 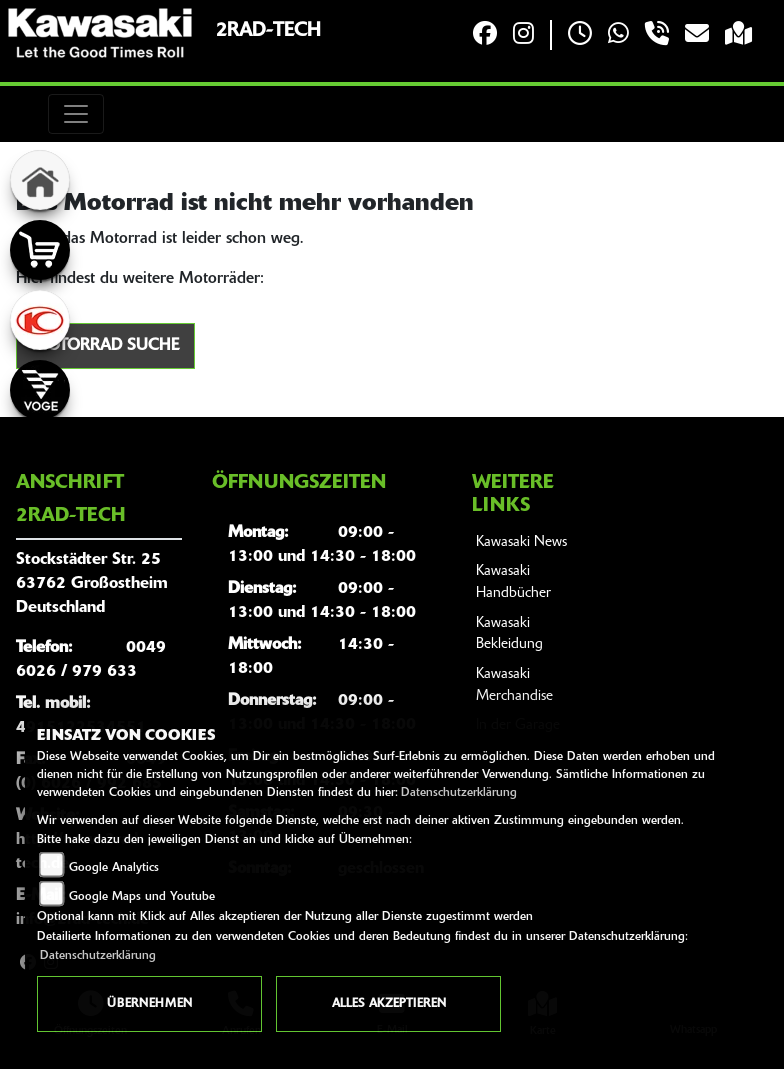 I want to click on Stockstädter Str. 2563762 GroßostheimDeutschland, so click(x=92, y=584).